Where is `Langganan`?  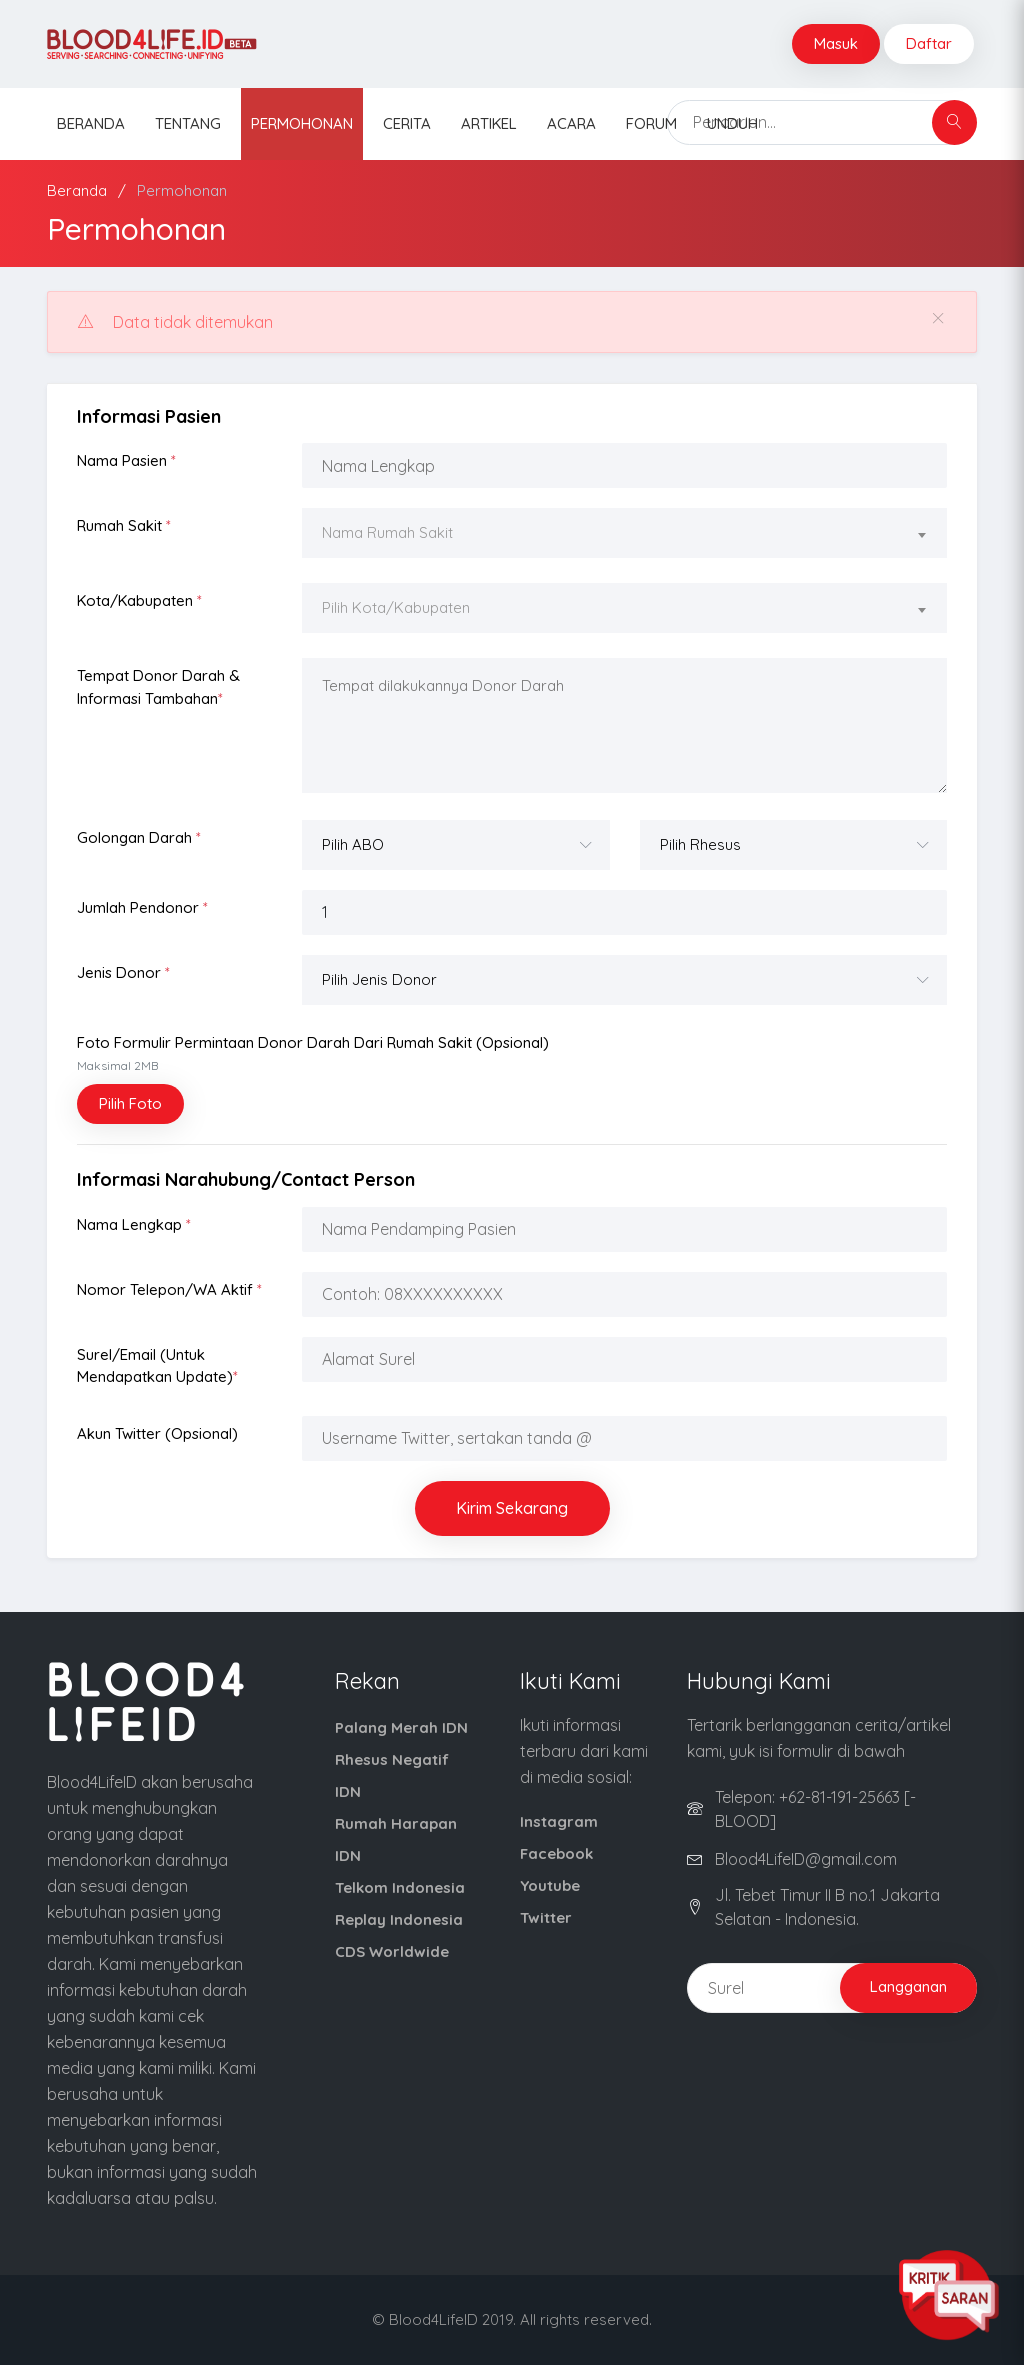 Langganan is located at coordinates (908, 1986).